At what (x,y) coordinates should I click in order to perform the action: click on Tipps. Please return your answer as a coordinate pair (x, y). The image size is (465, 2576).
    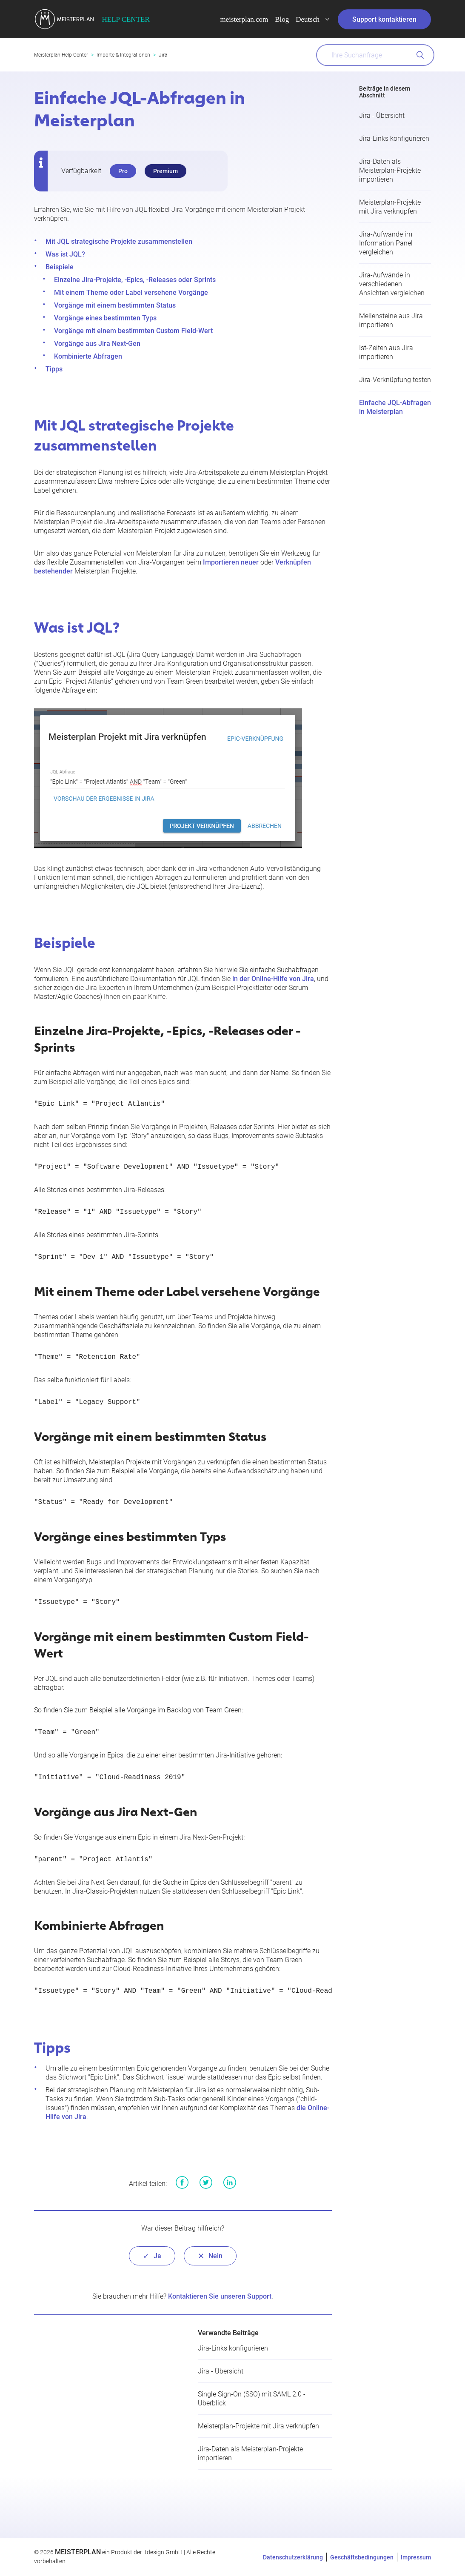
    Looking at the image, I should click on (54, 369).